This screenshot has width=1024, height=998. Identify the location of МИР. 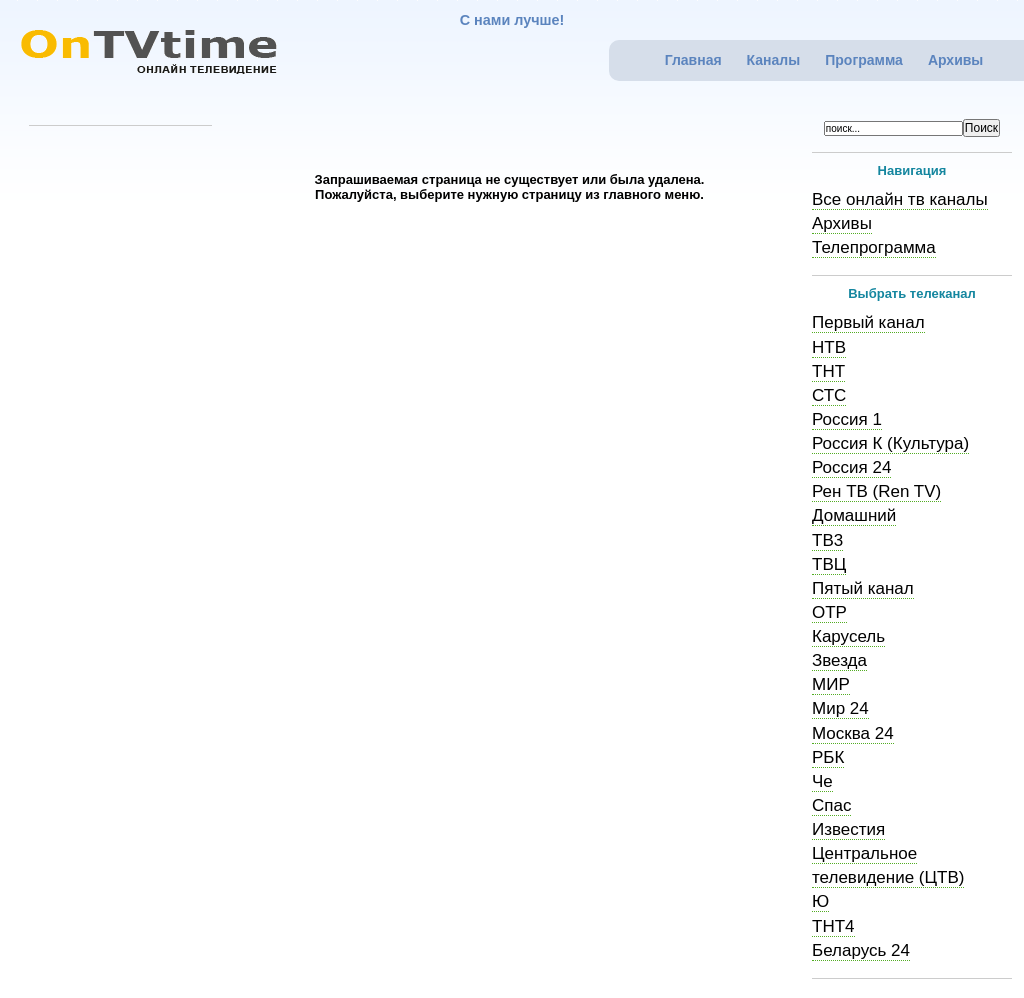
(831, 684).